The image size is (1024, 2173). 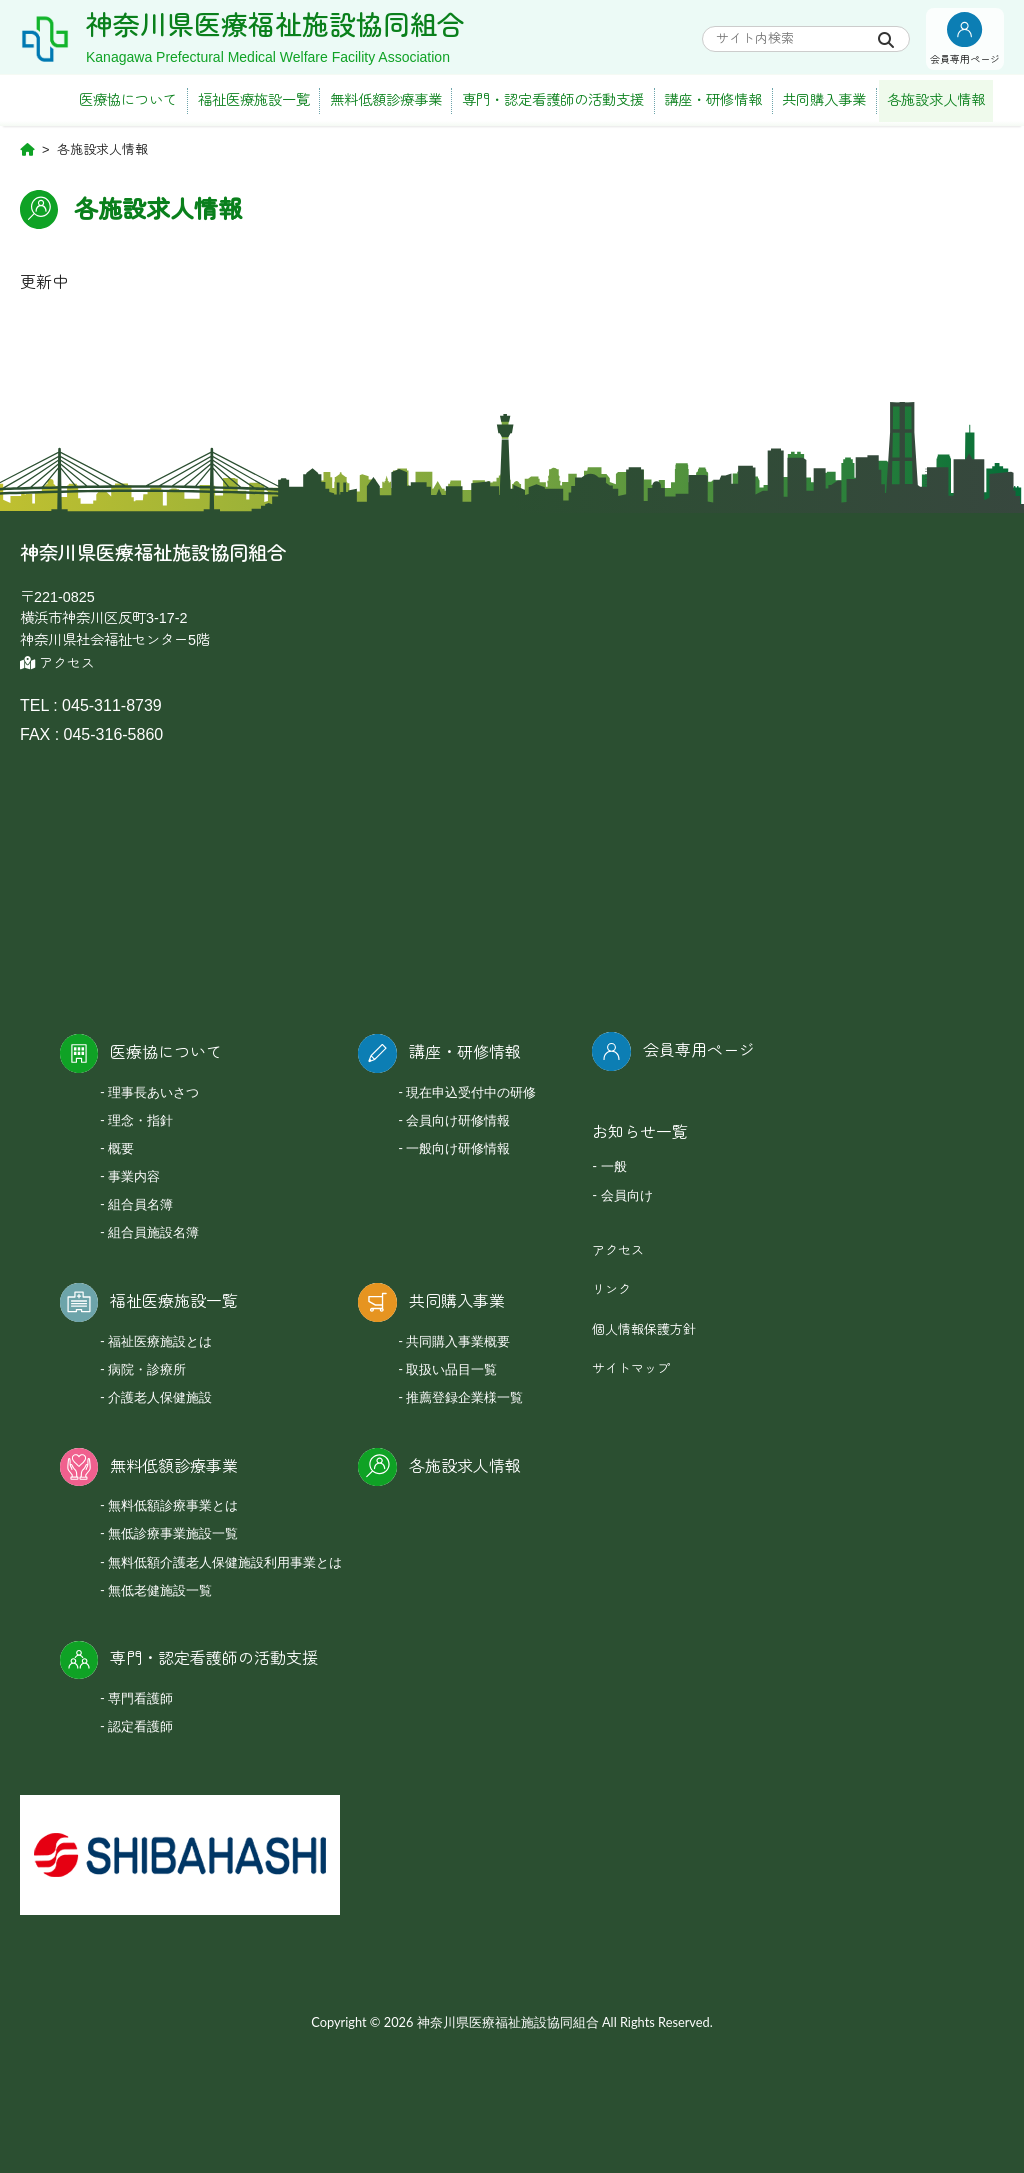 I want to click on 講座・研修情報, so click(x=713, y=100).